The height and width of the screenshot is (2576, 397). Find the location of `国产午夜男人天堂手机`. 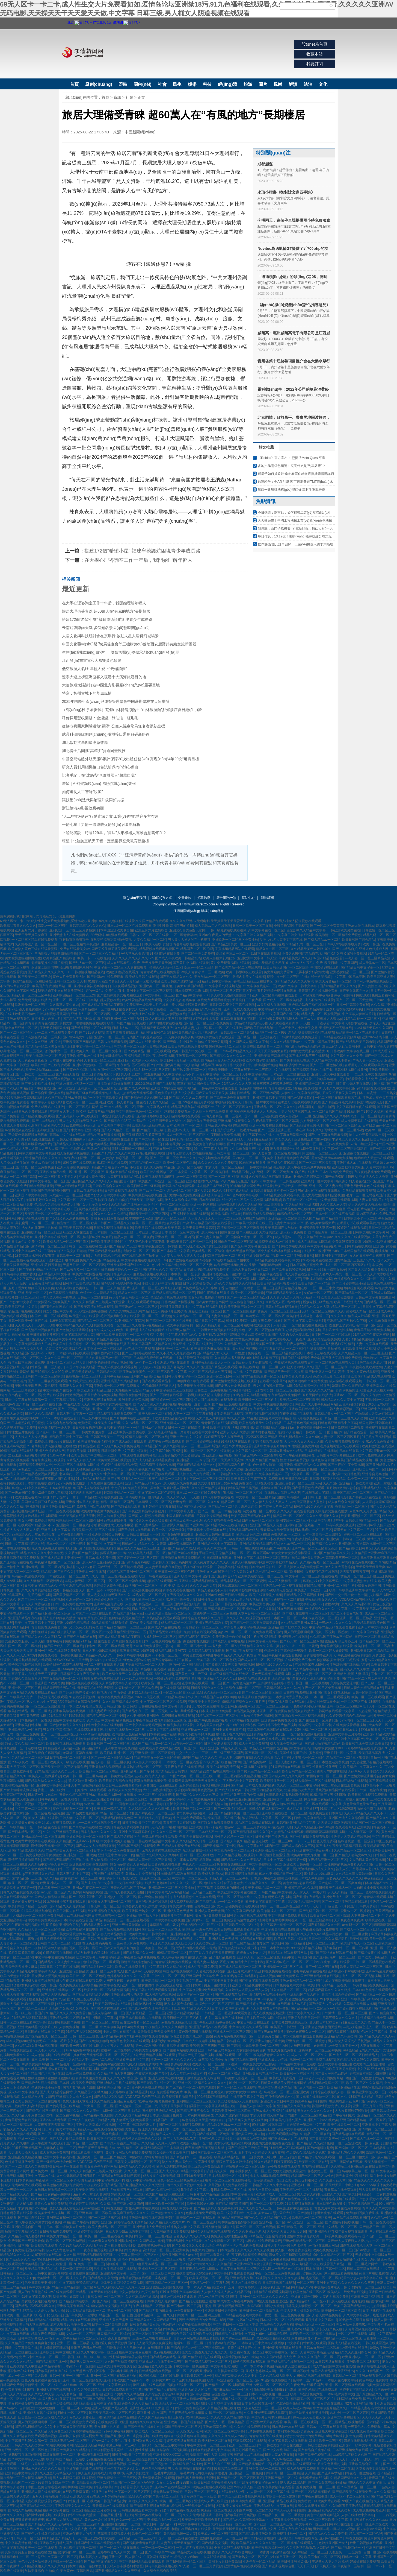

国产午夜男人天堂手机 is located at coordinates (81, 2315).